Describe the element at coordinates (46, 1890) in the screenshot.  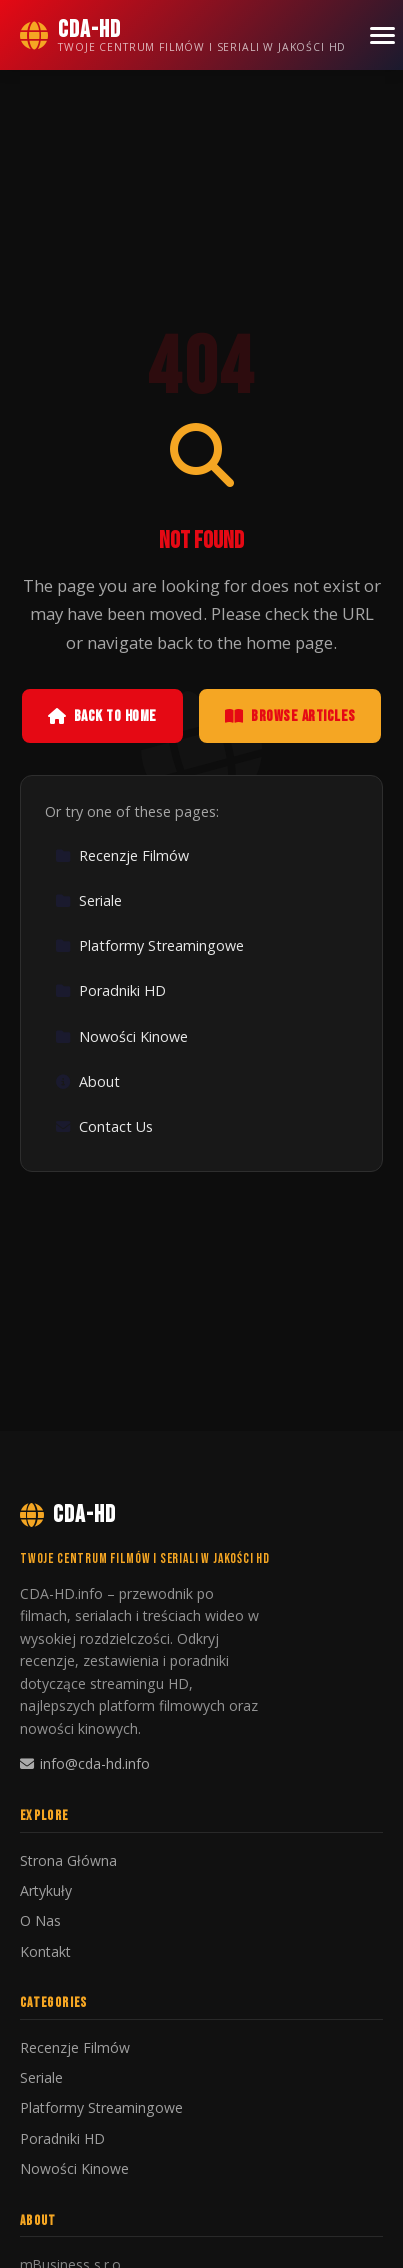
I see `Artykuły` at that location.